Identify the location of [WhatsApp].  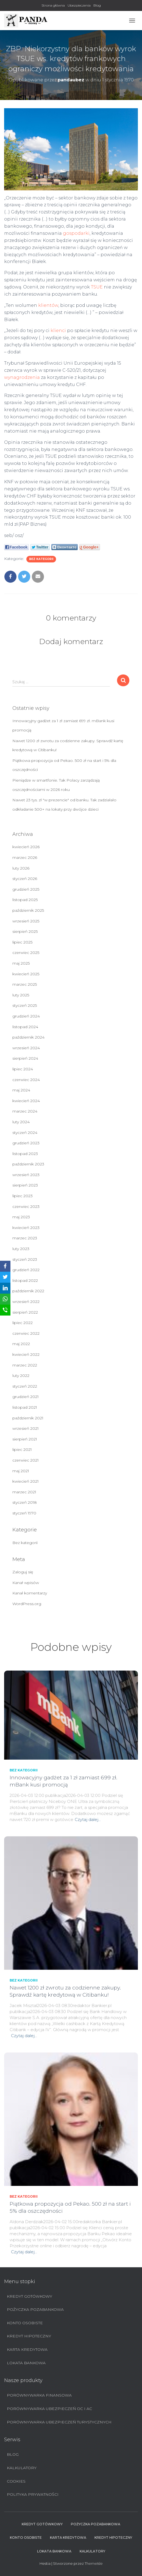
(5, 1299).